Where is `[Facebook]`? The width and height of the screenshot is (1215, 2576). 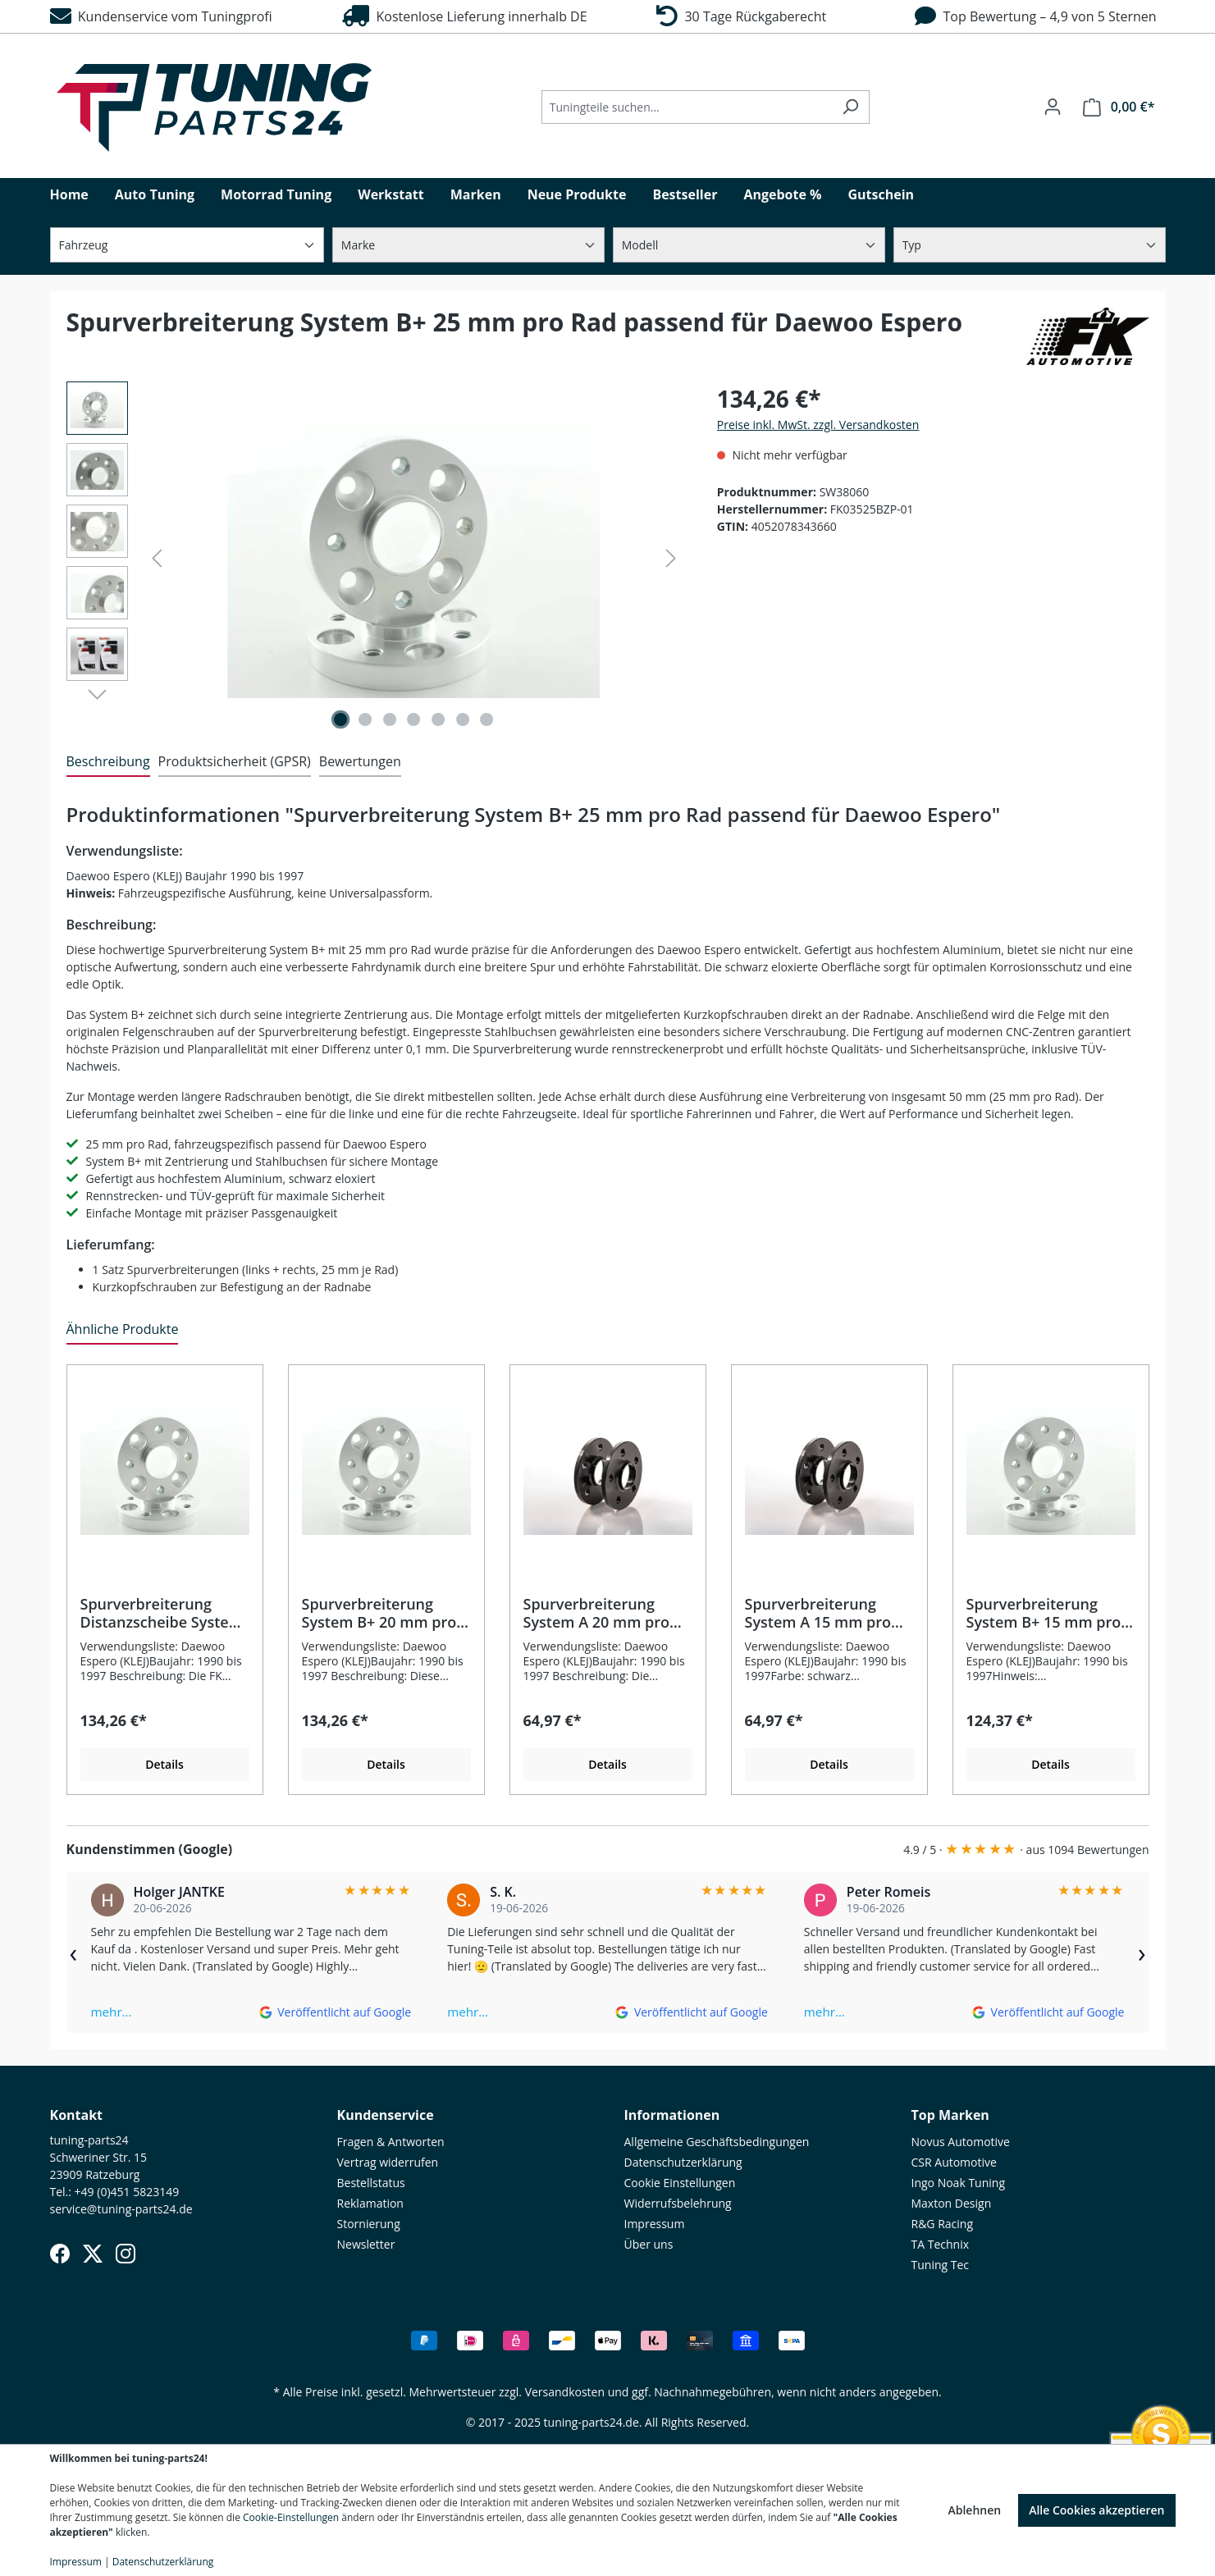
[Facebook] is located at coordinates (60, 2253).